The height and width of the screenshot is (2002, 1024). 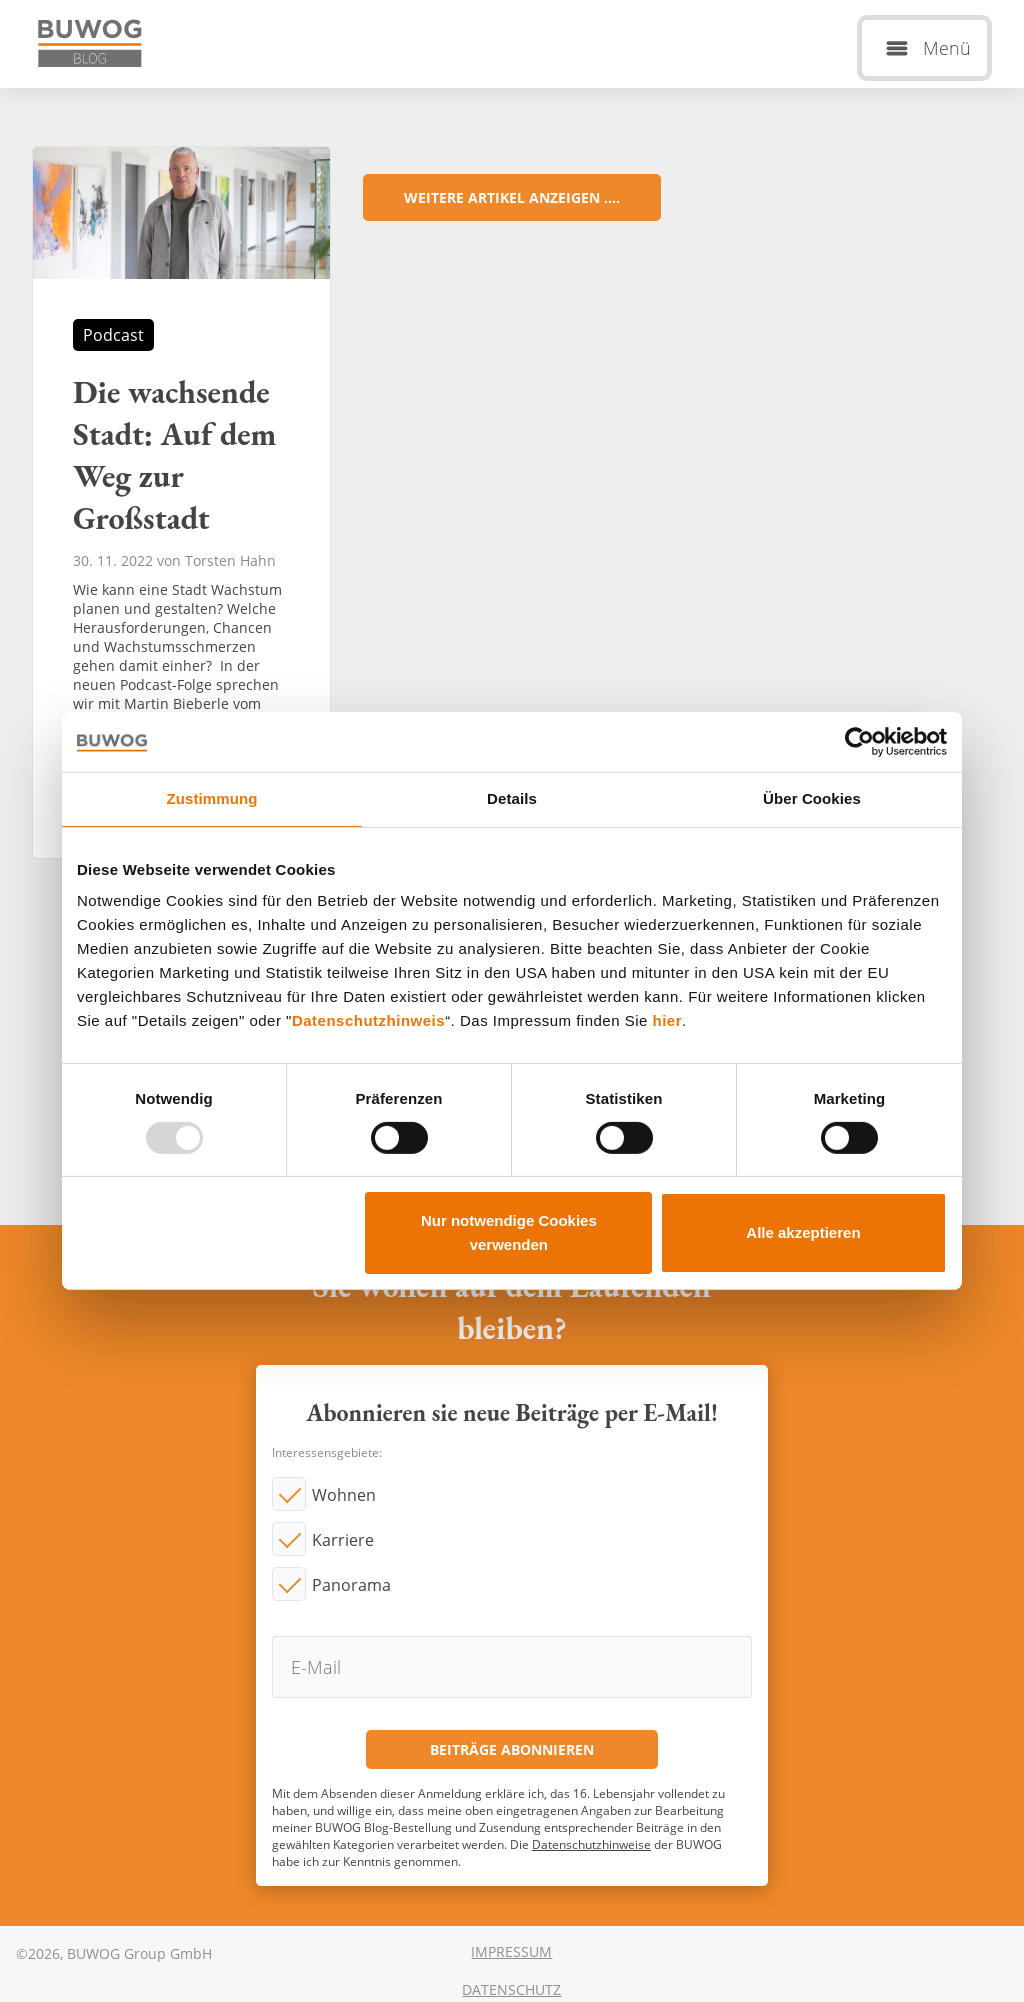 I want to click on Zustimmung [tab], so click(x=212, y=798).